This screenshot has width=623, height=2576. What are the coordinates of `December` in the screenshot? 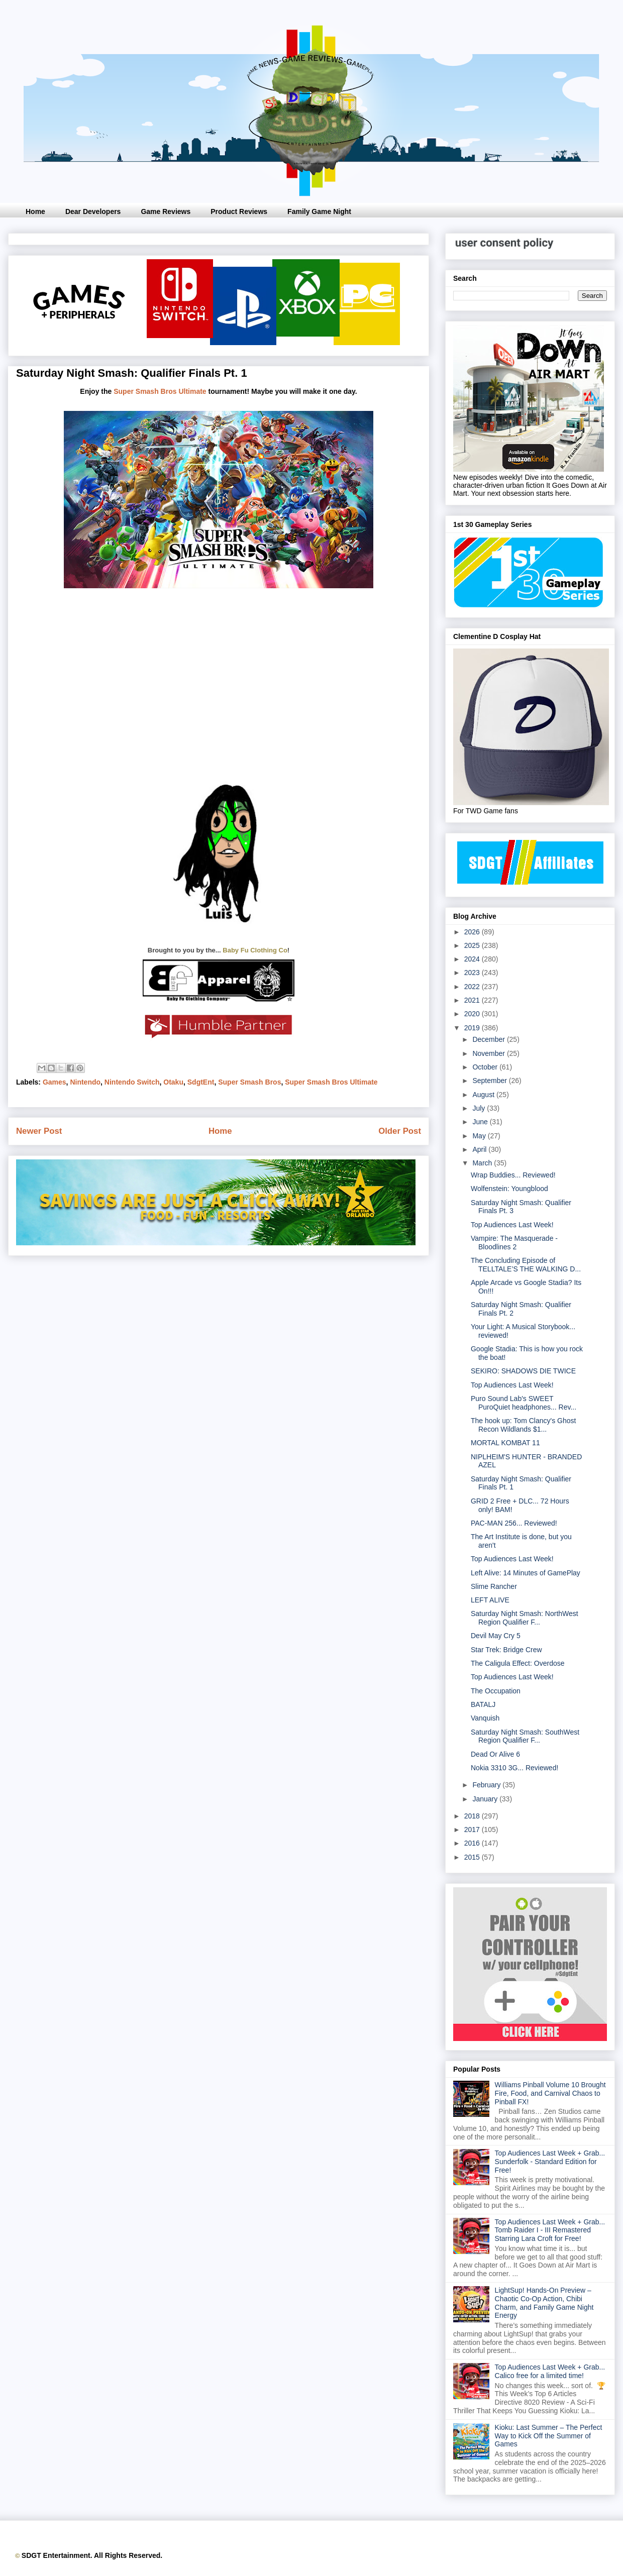 It's located at (489, 1039).